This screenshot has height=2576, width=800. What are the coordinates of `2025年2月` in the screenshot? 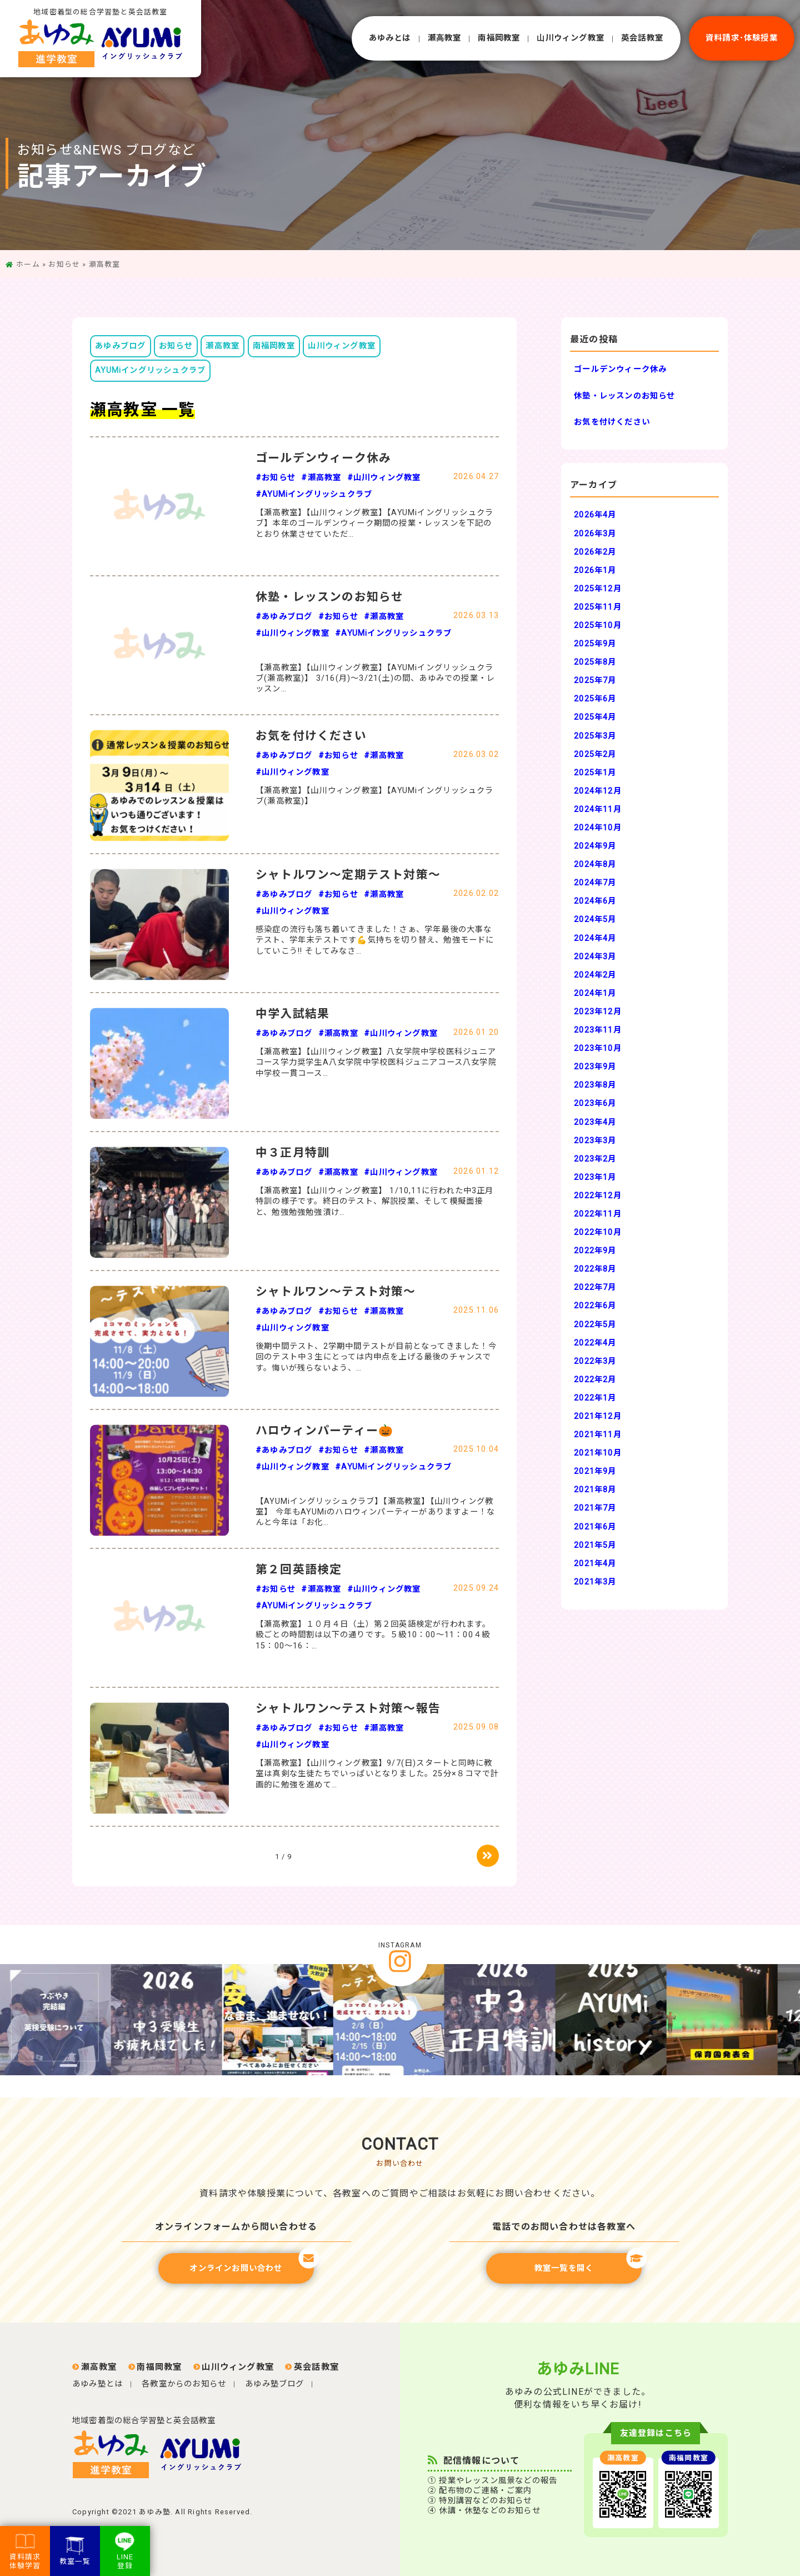 It's located at (595, 754).